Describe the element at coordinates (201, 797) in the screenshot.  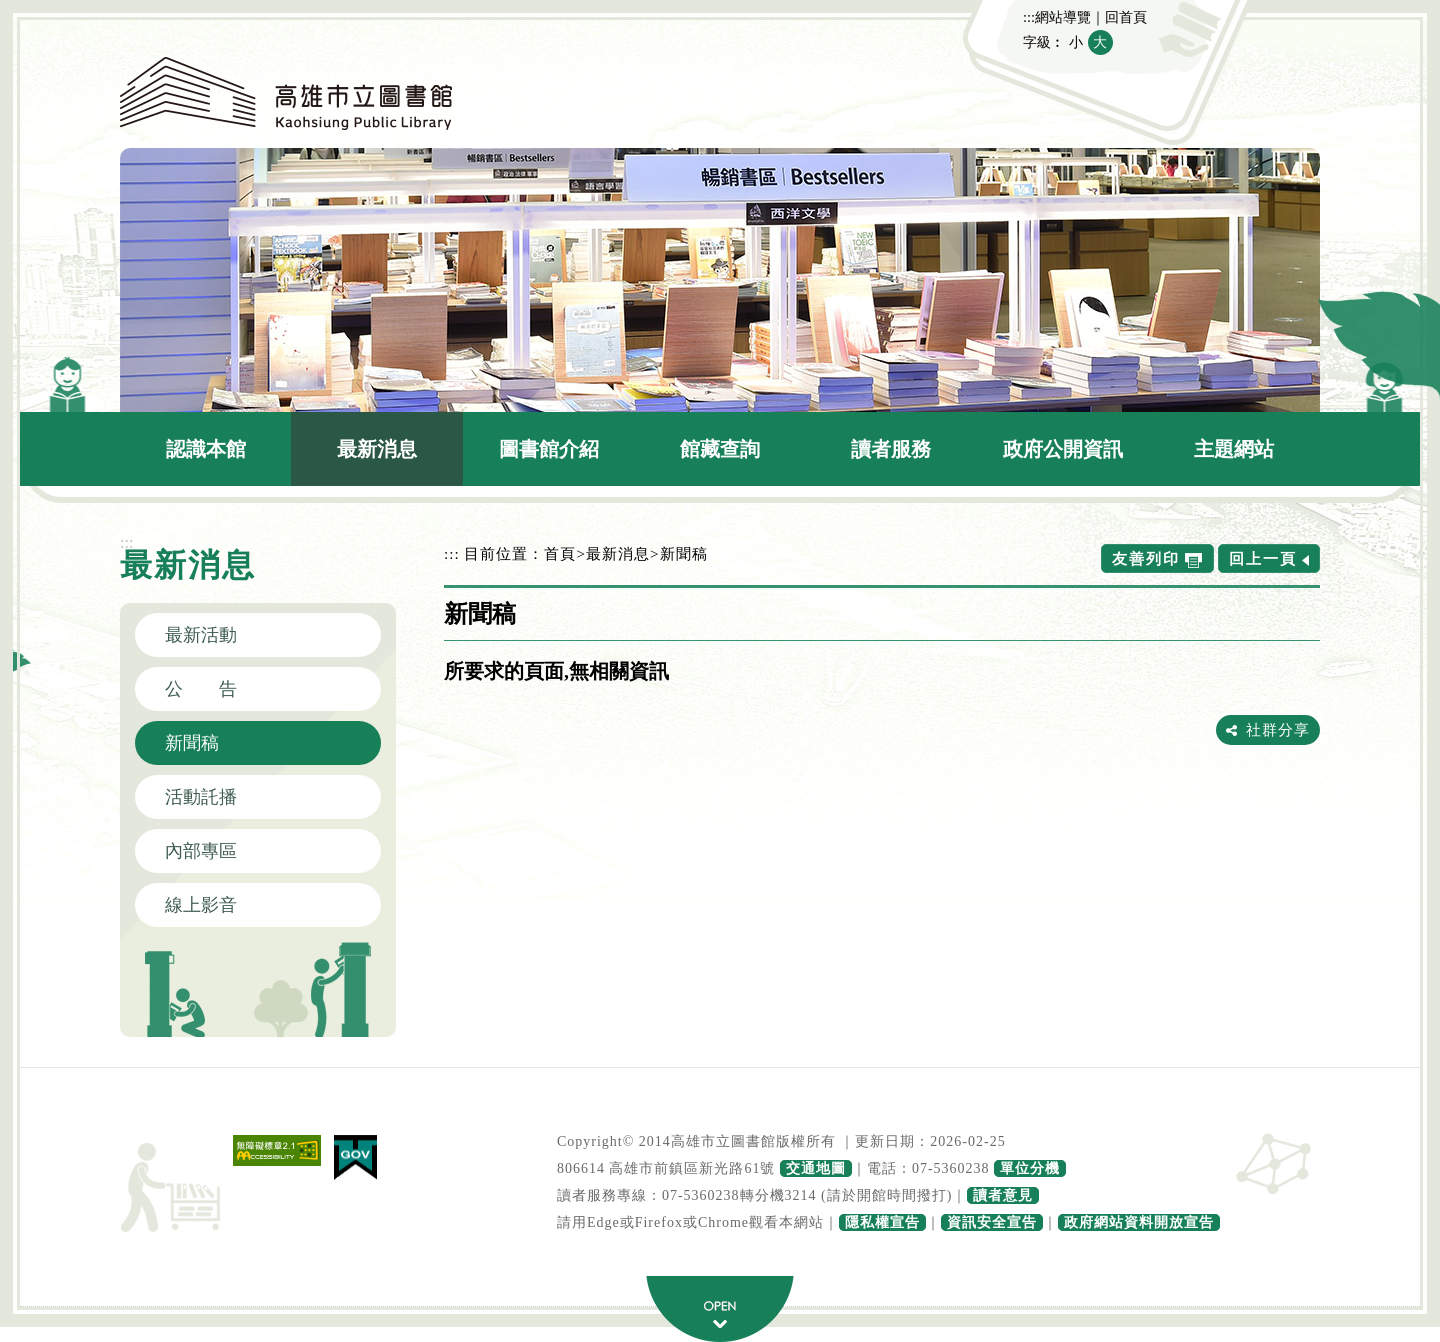
I see `活動託播` at that location.